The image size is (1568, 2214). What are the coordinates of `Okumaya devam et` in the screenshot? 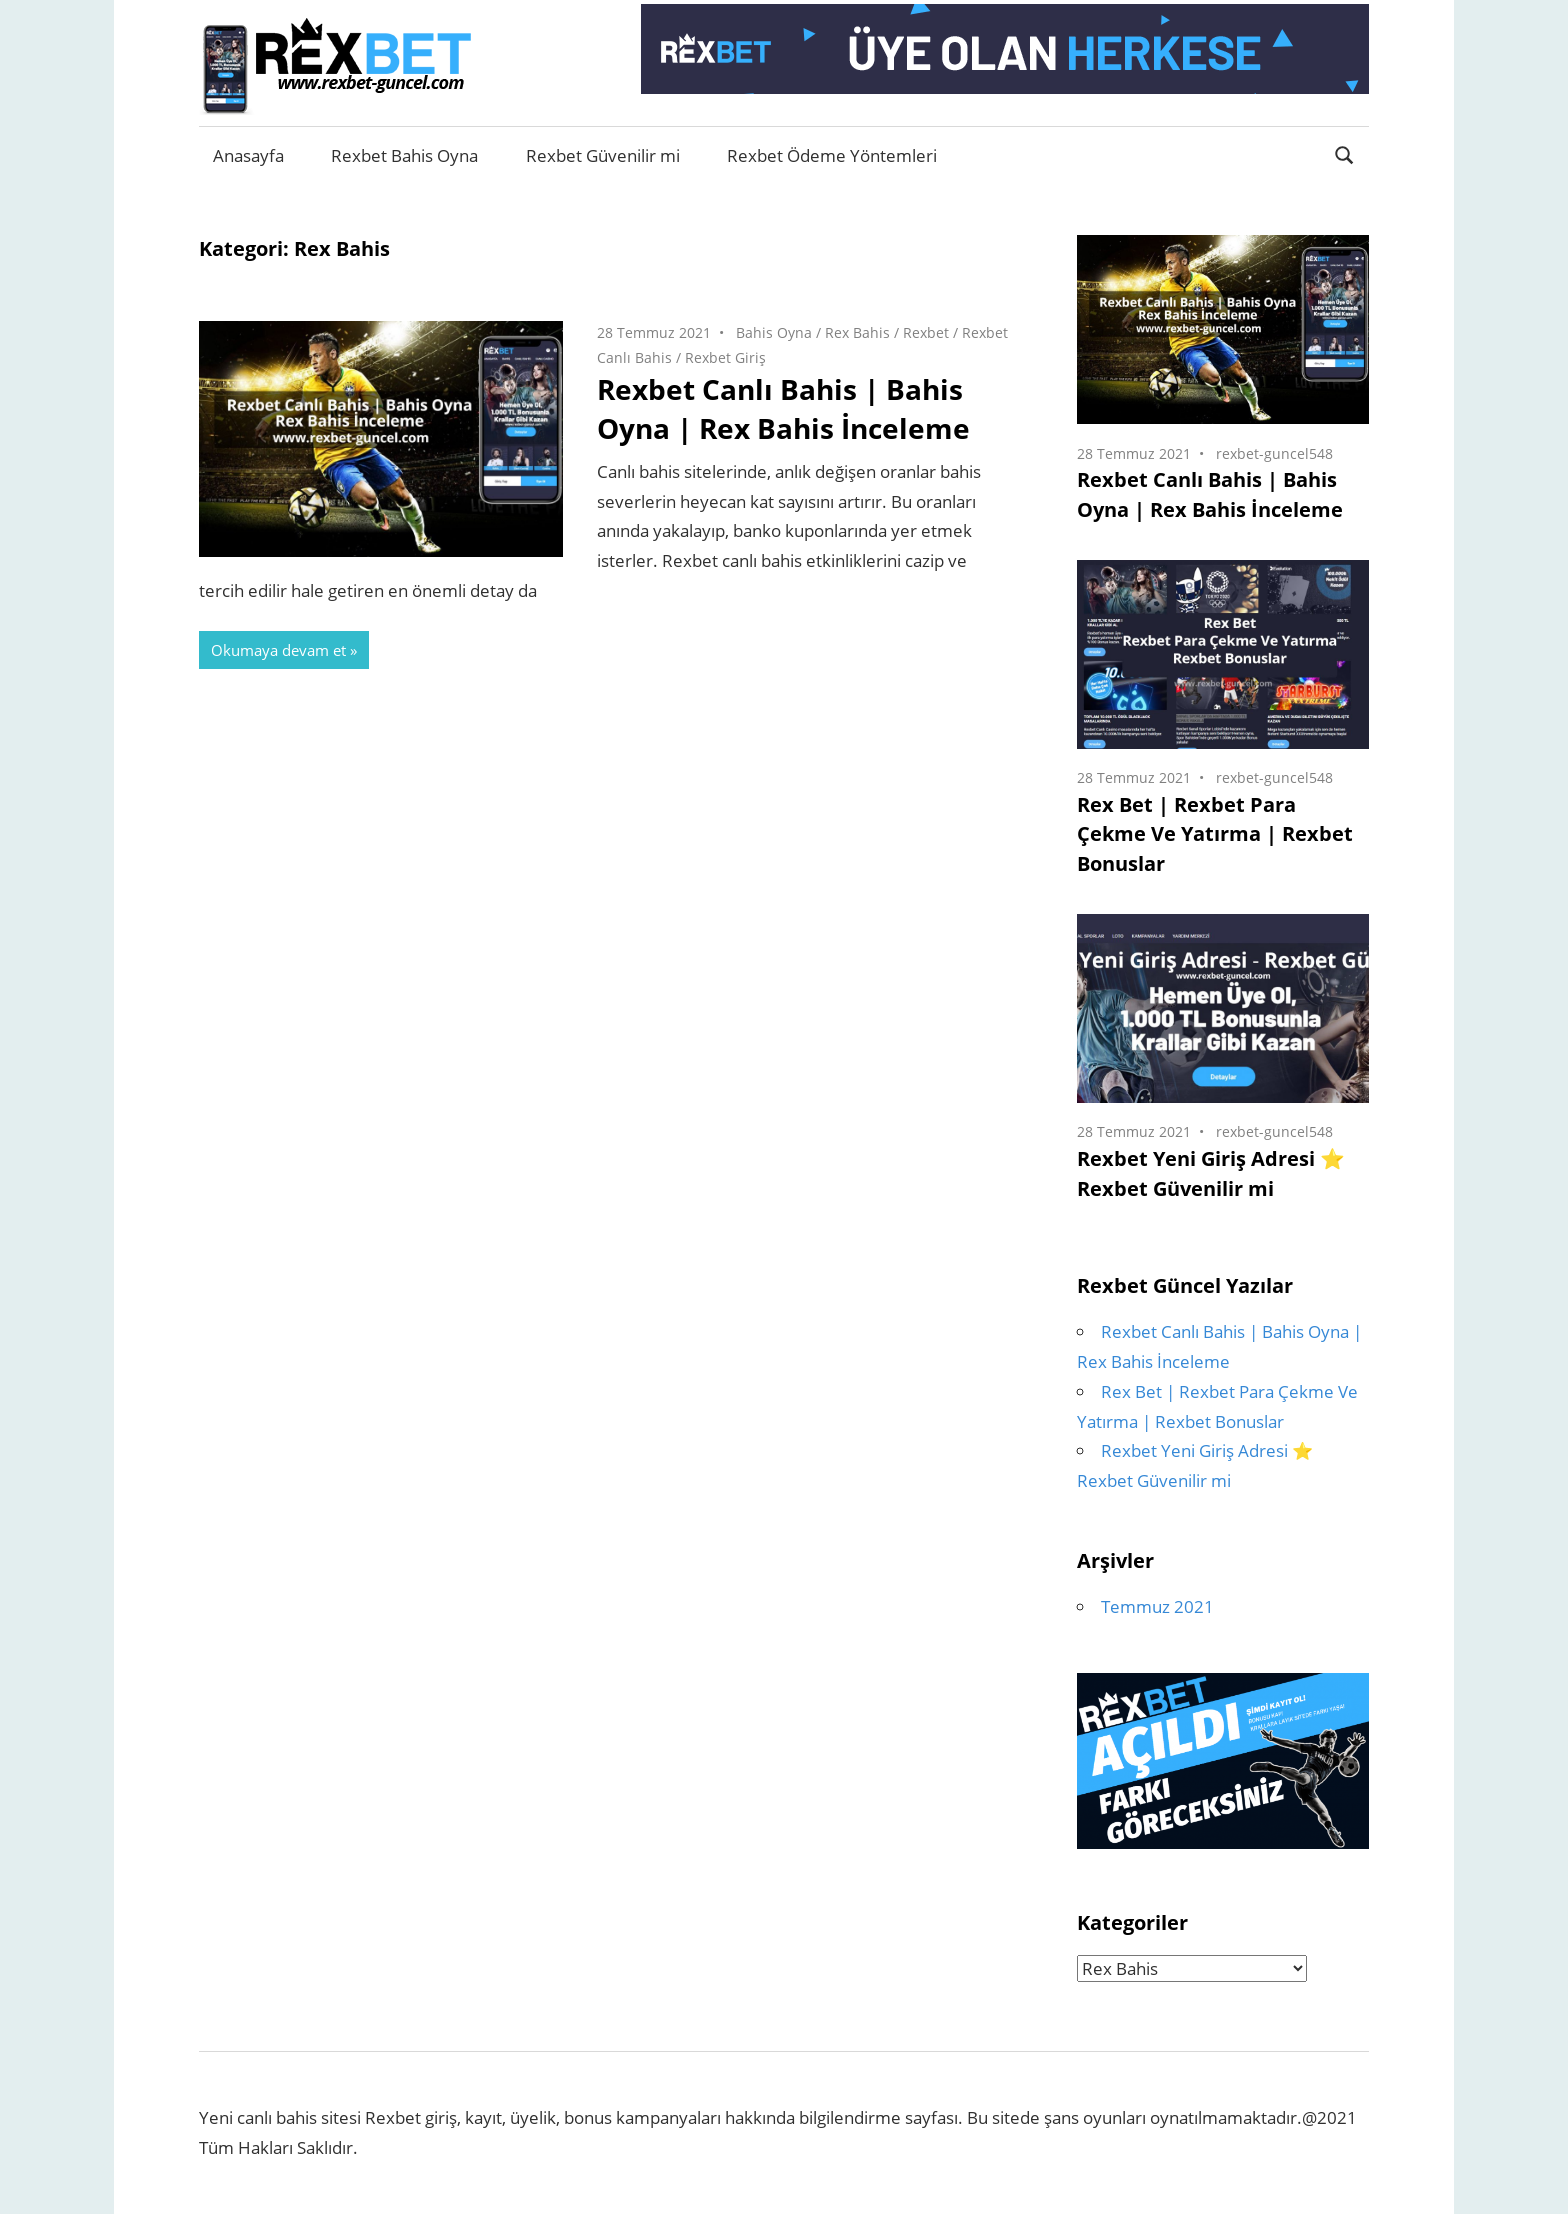 It's located at (278, 650).